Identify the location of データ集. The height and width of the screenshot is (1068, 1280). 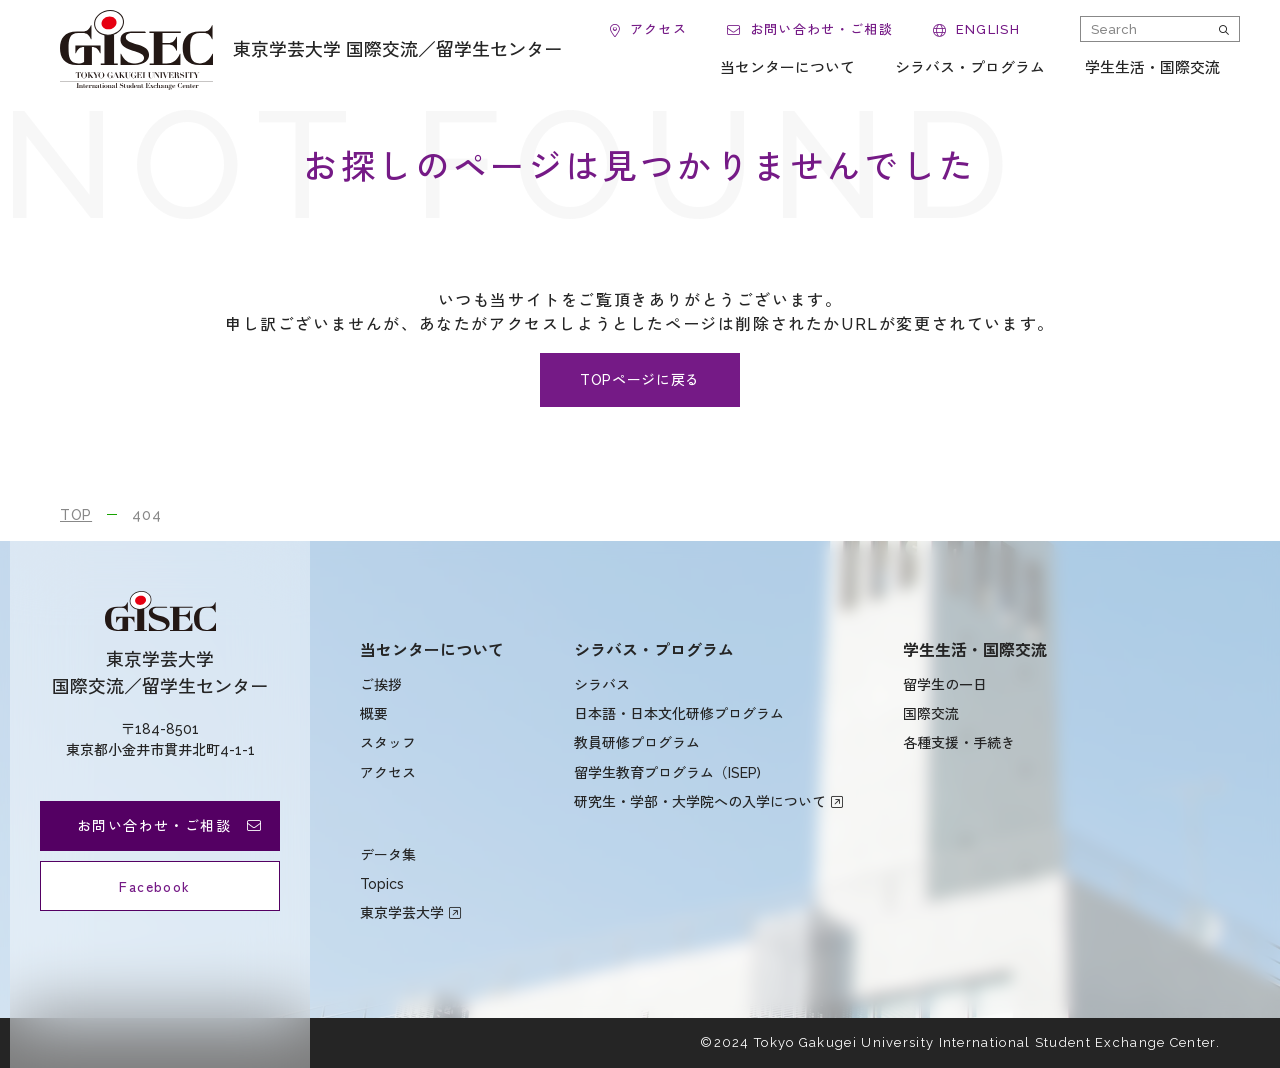
(388, 855).